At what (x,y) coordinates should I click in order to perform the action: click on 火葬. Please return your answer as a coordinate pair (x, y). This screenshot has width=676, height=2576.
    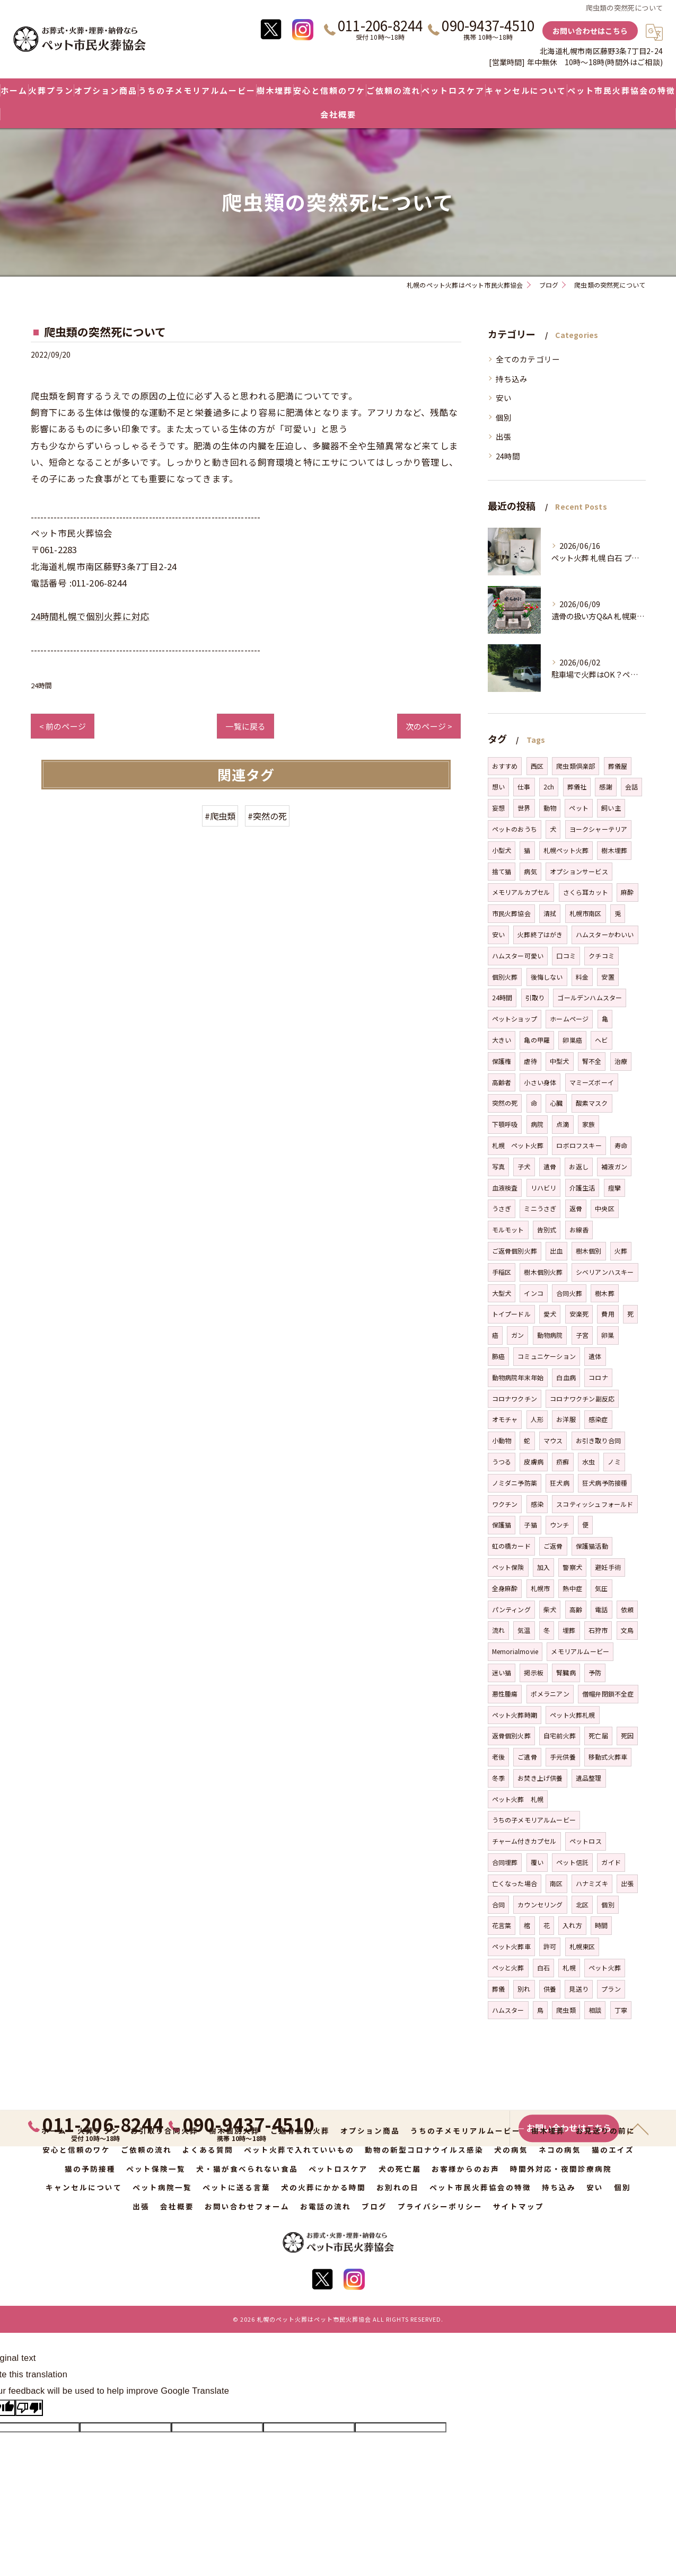
    Looking at the image, I should click on (620, 1250).